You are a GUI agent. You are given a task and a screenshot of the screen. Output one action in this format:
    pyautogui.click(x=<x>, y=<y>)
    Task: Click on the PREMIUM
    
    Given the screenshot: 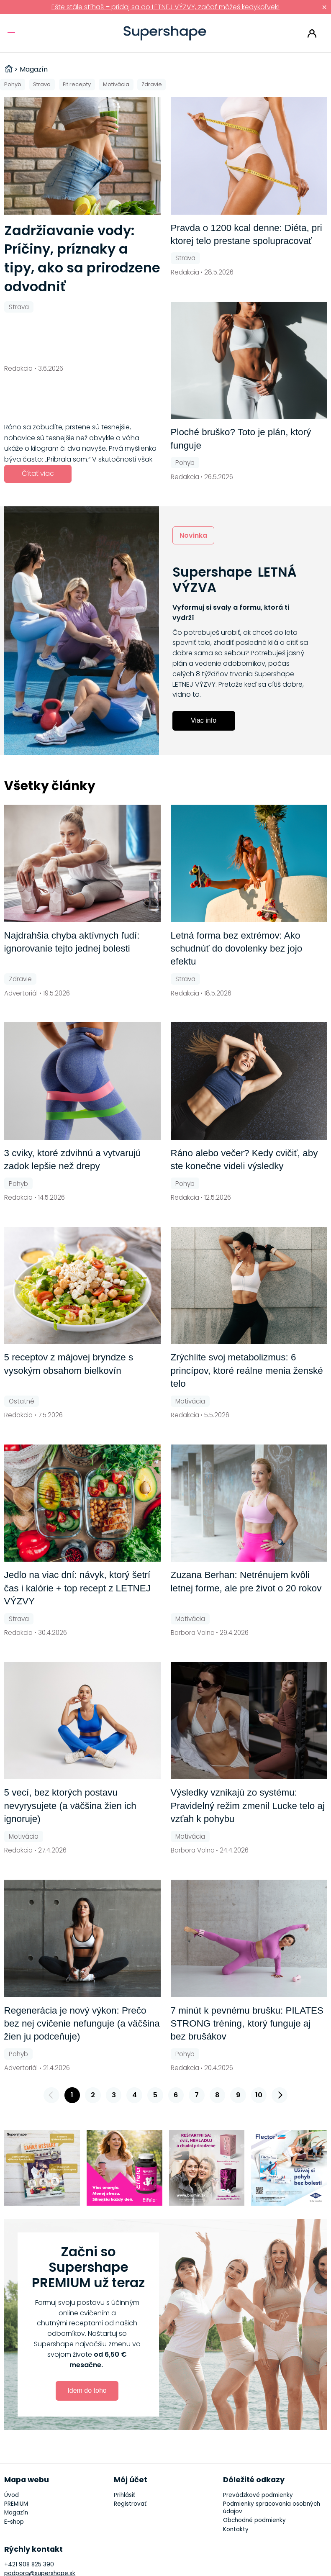 What is the action you would take?
    pyautogui.click(x=16, y=2504)
    